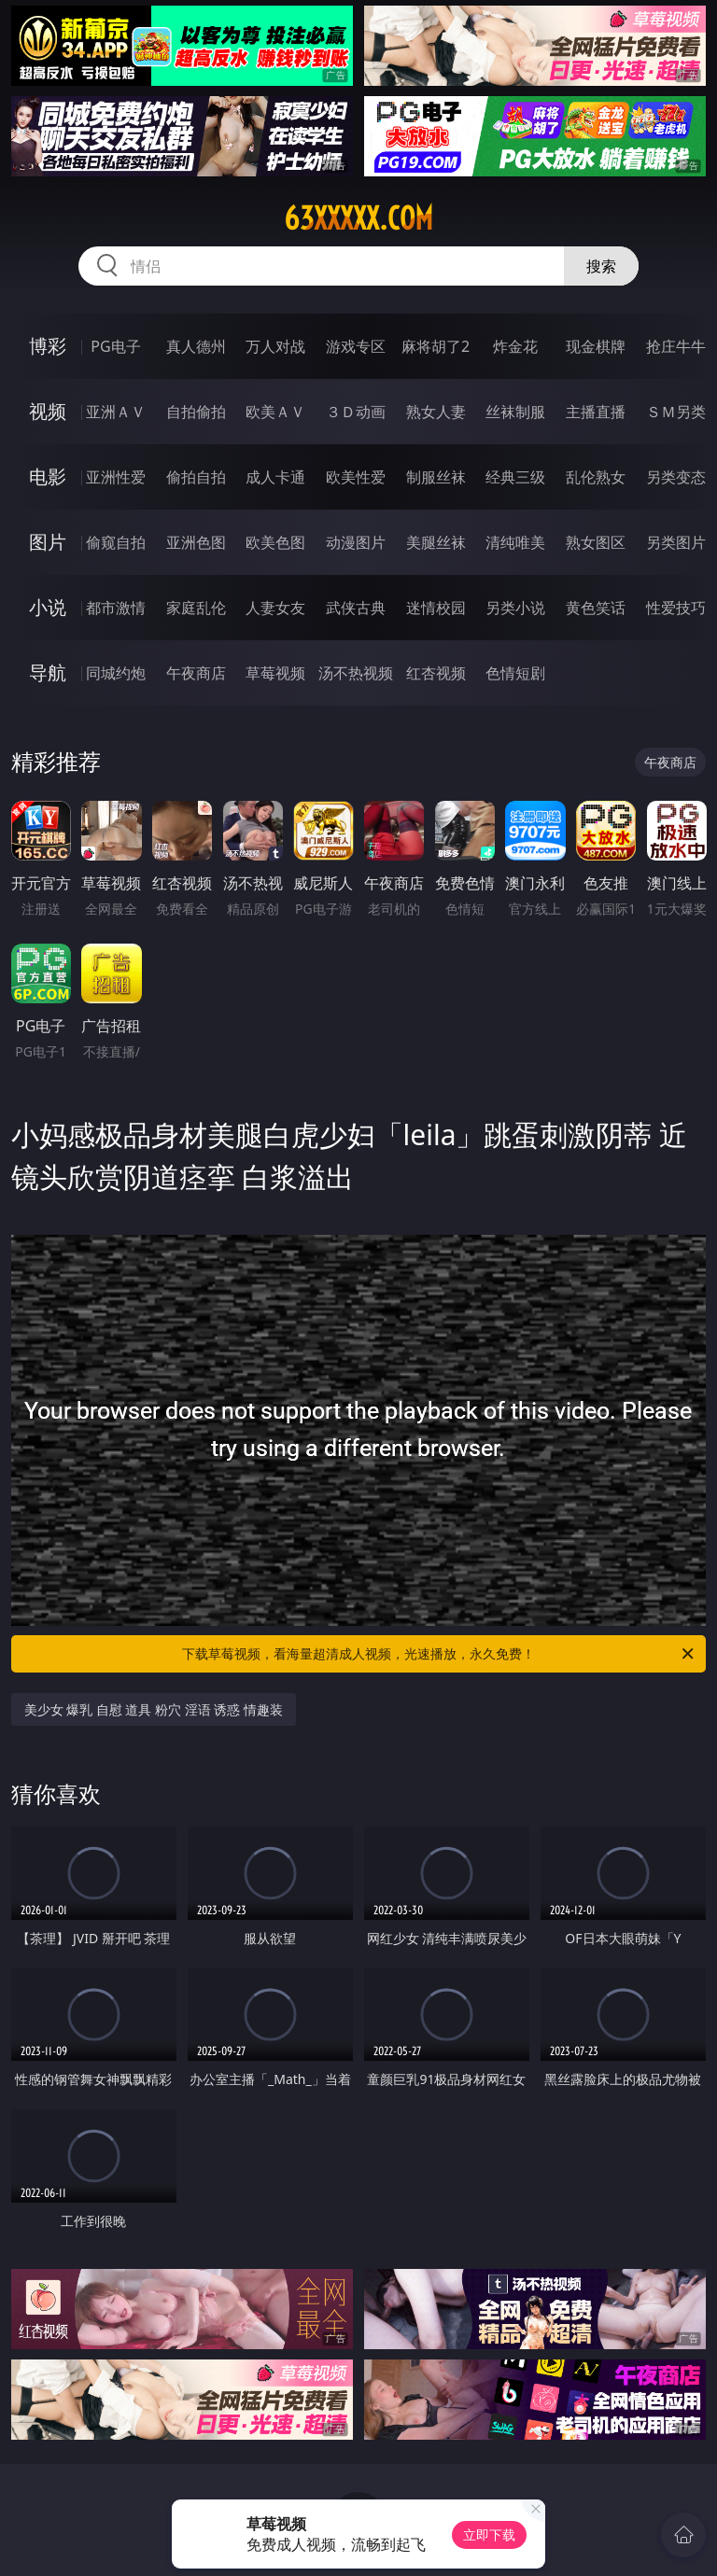 The width and height of the screenshot is (717, 2576). I want to click on 家庭乱伦, so click(196, 607).